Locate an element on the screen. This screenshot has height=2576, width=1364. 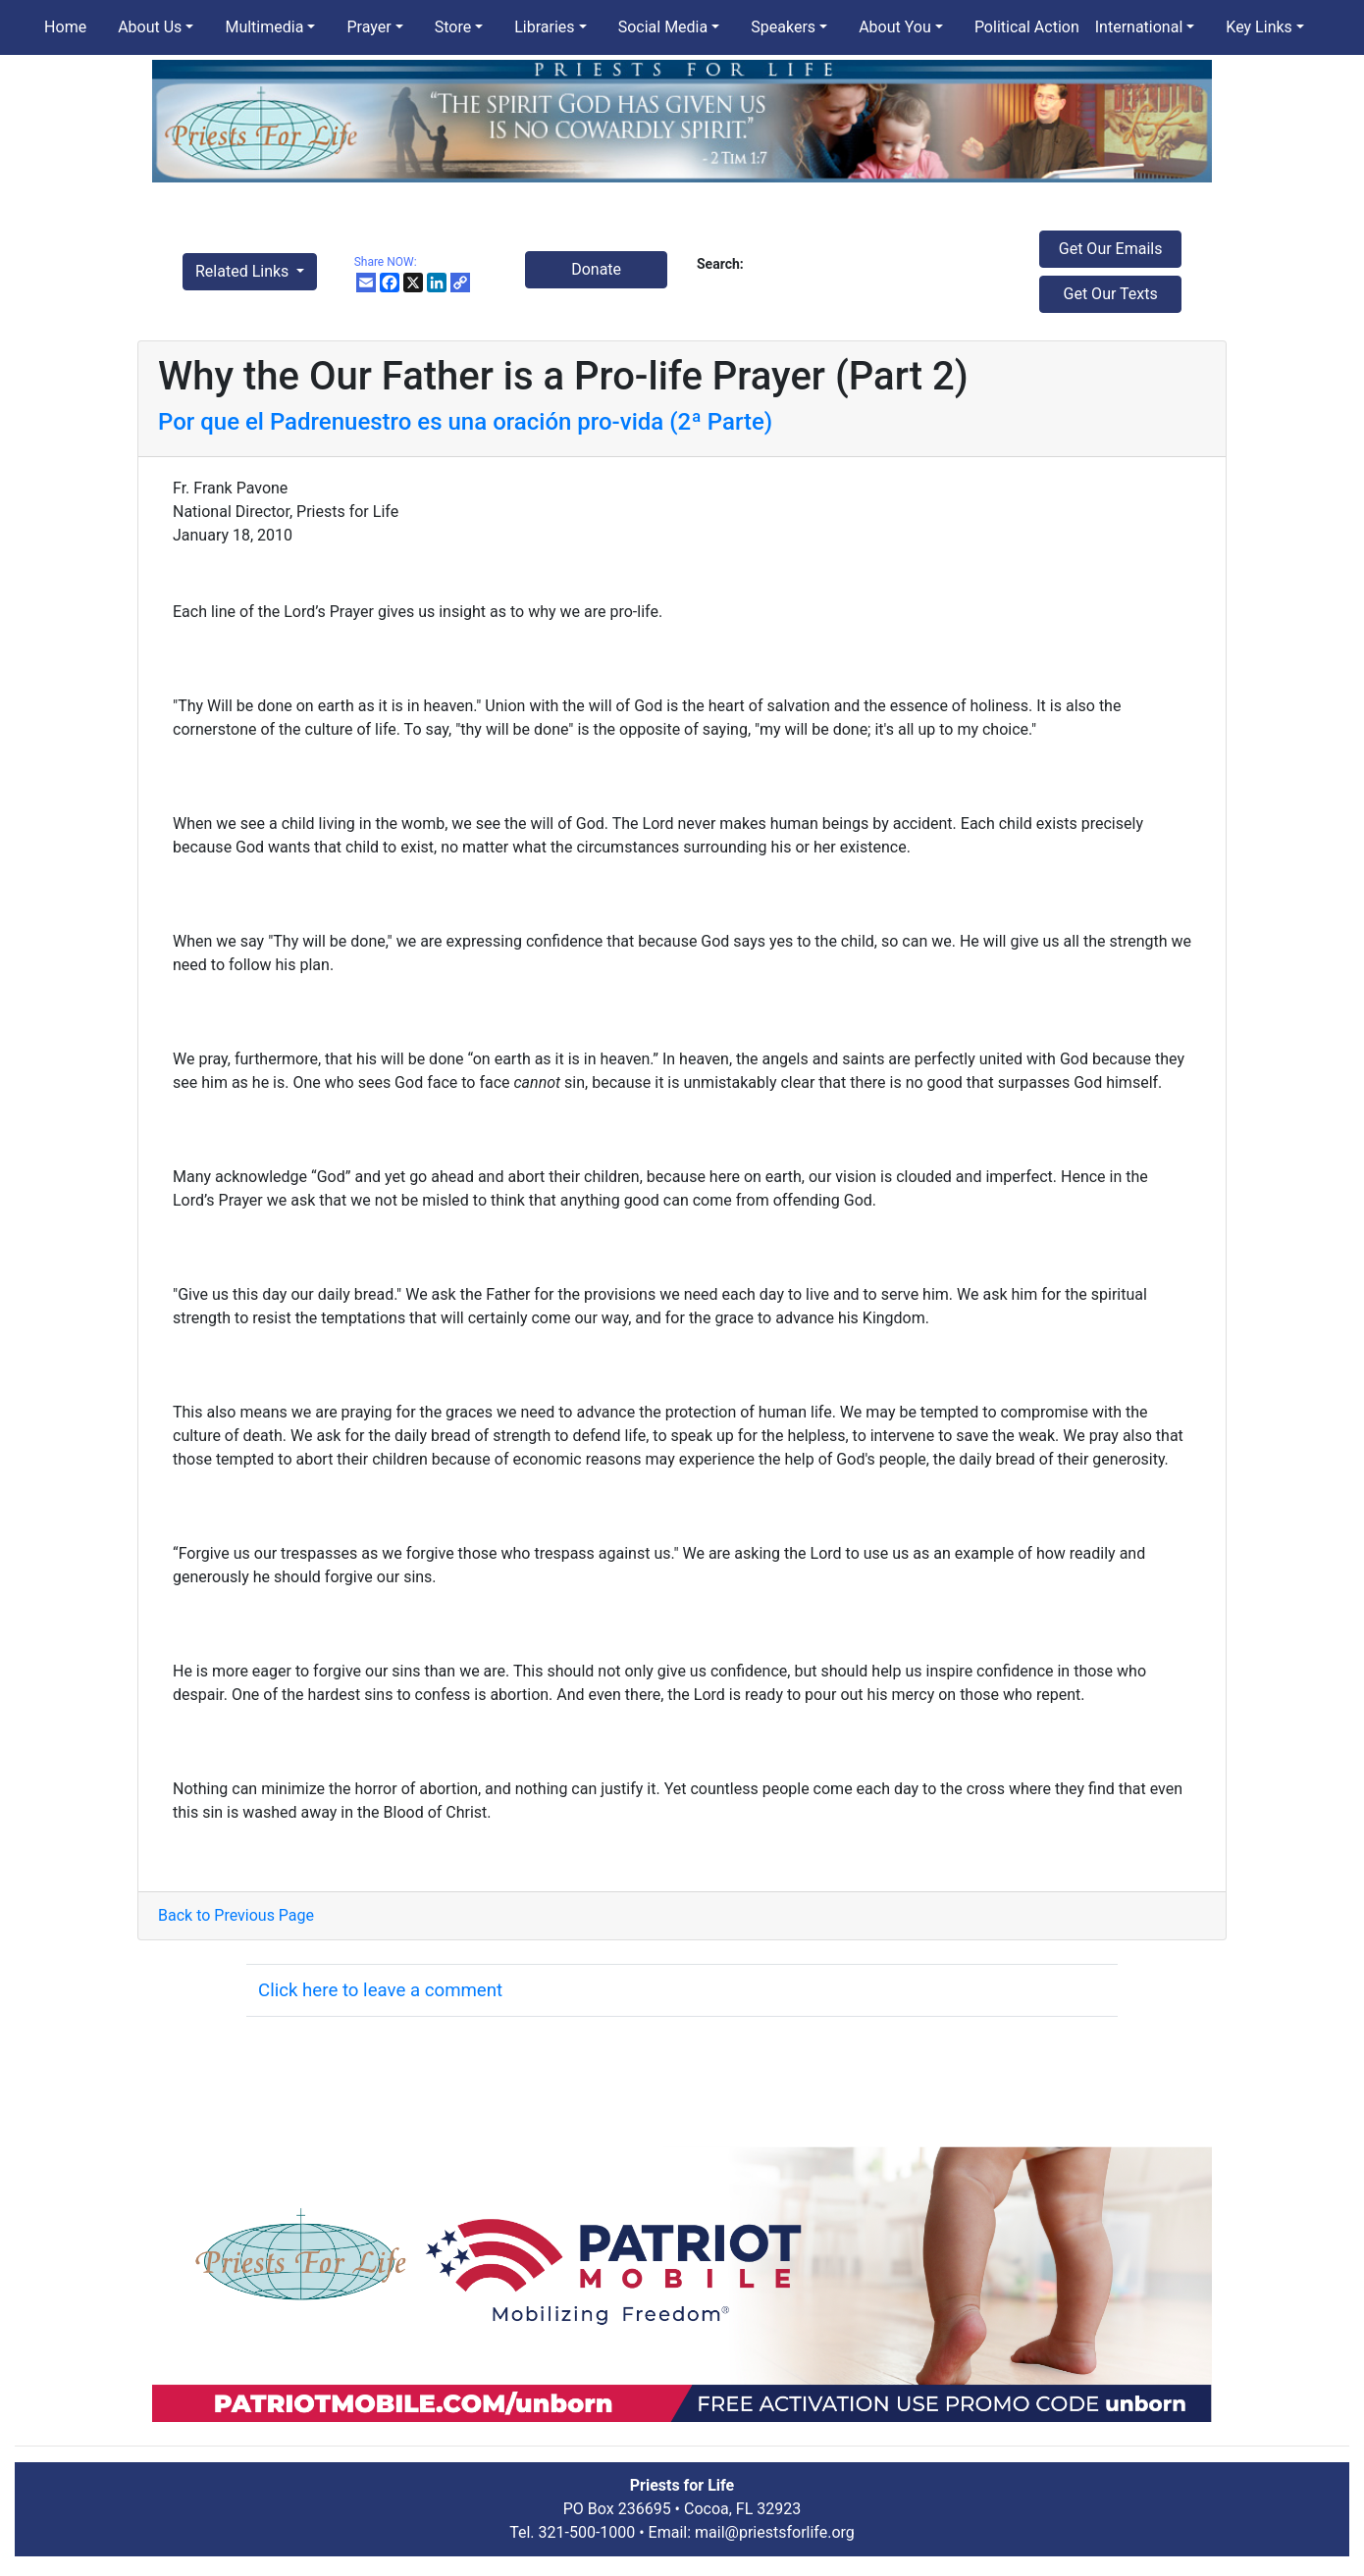
Multimedia is located at coordinates (264, 27).